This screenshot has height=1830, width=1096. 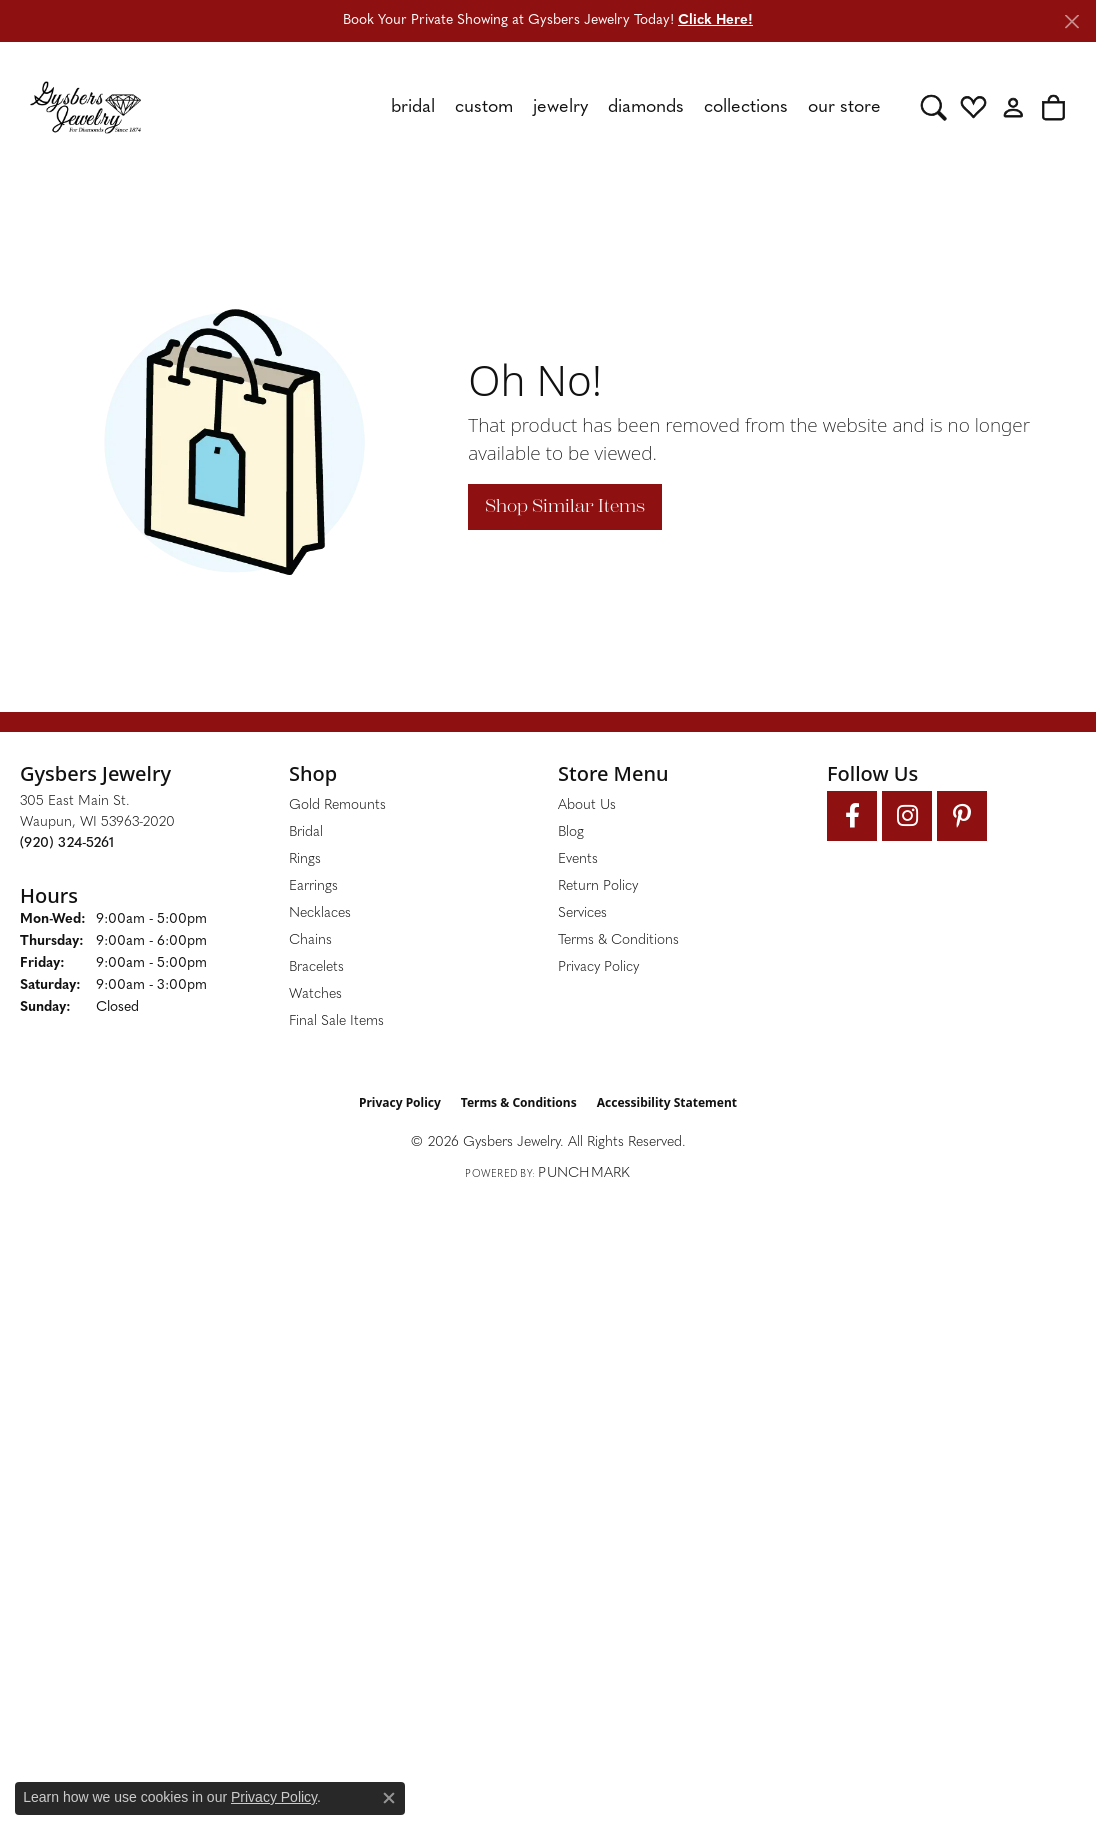 What do you see at coordinates (306, 832) in the screenshot?
I see `Bridal [menuitem]` at bounding box center [306, 832].